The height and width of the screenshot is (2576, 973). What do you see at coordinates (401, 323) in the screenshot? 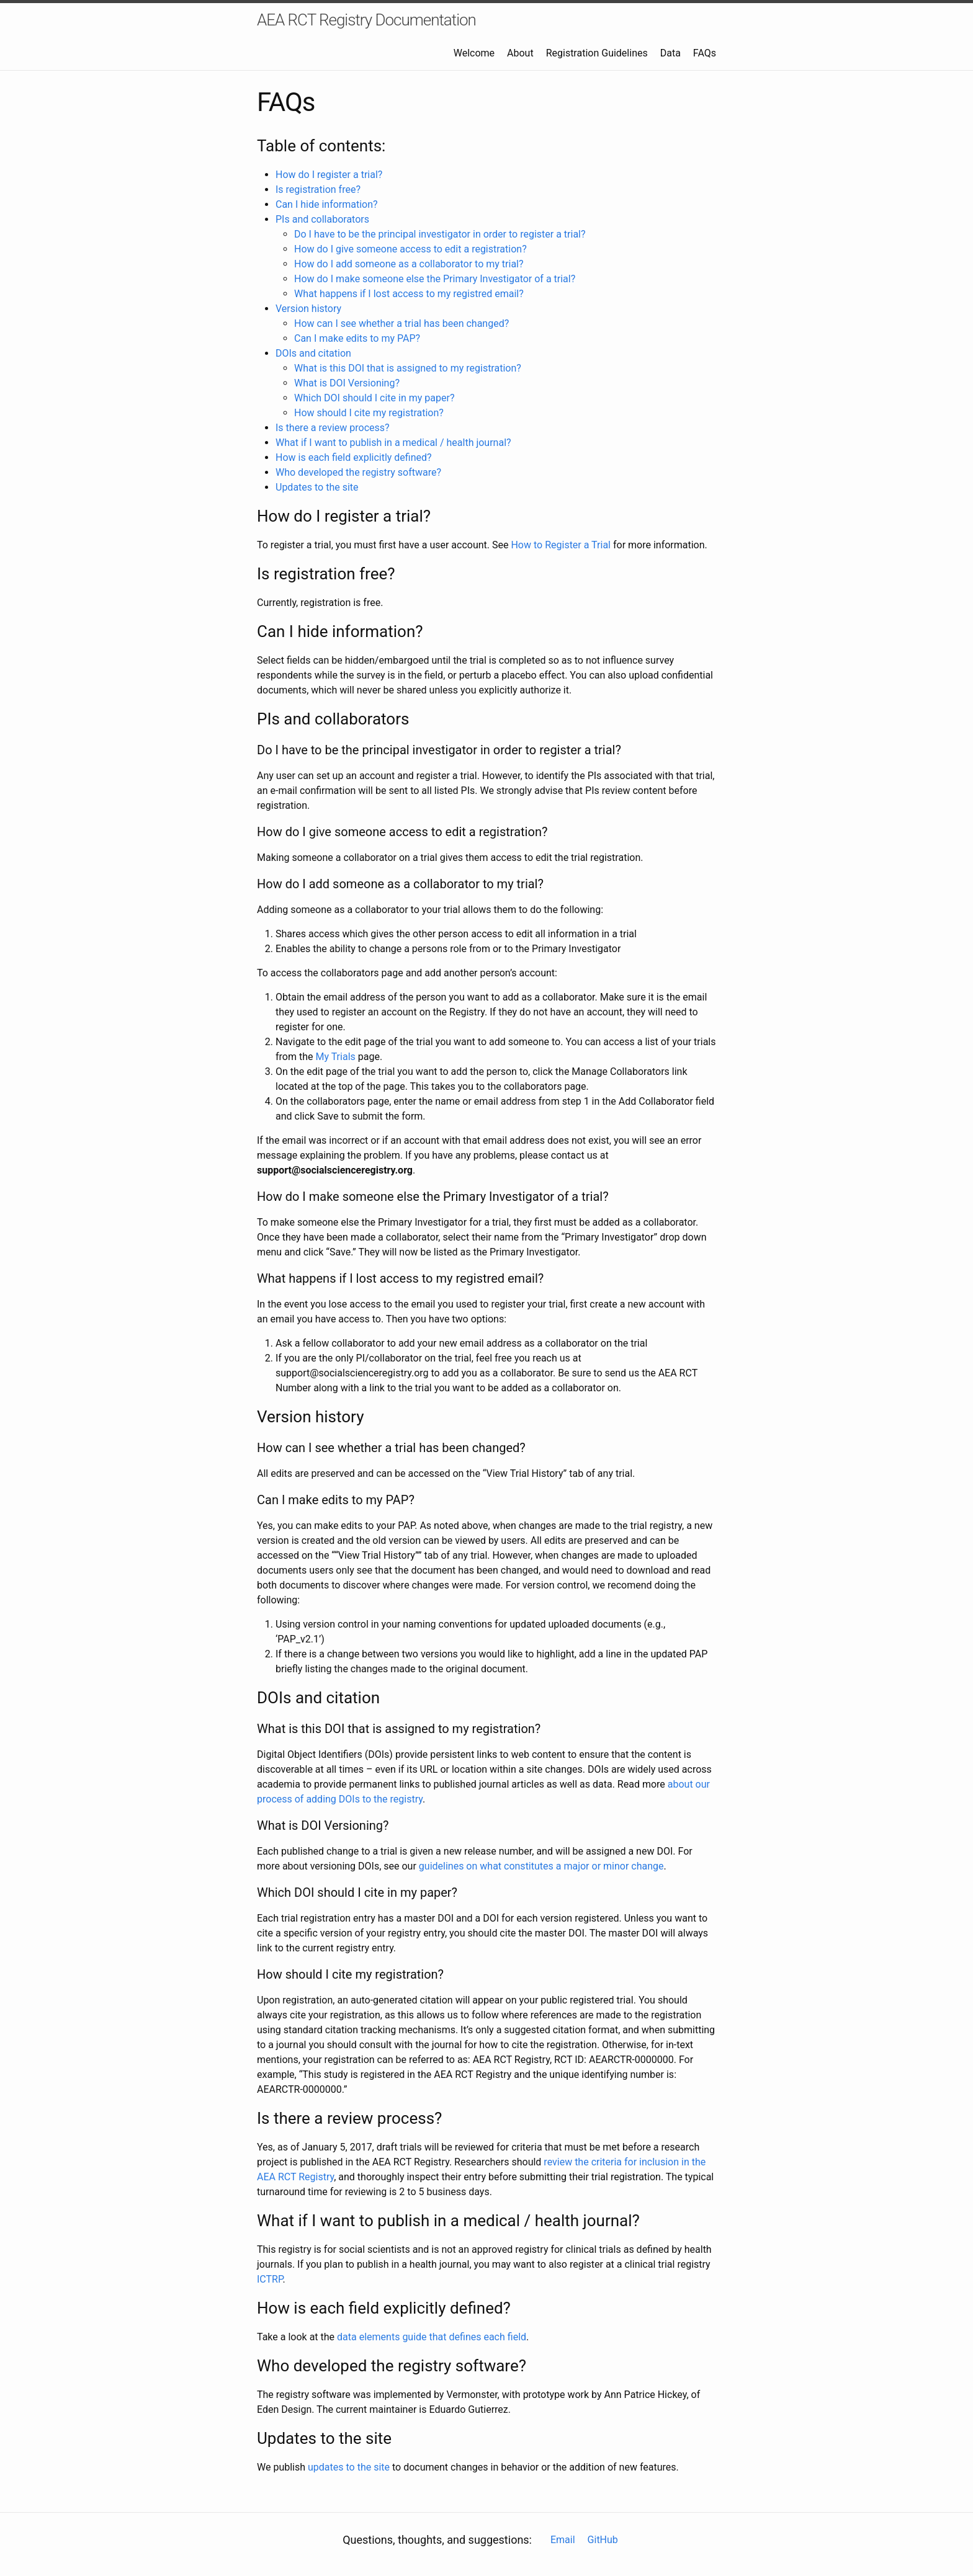
I see `How can I see whether a trial has been changed?` at bounding box center [401, 323].